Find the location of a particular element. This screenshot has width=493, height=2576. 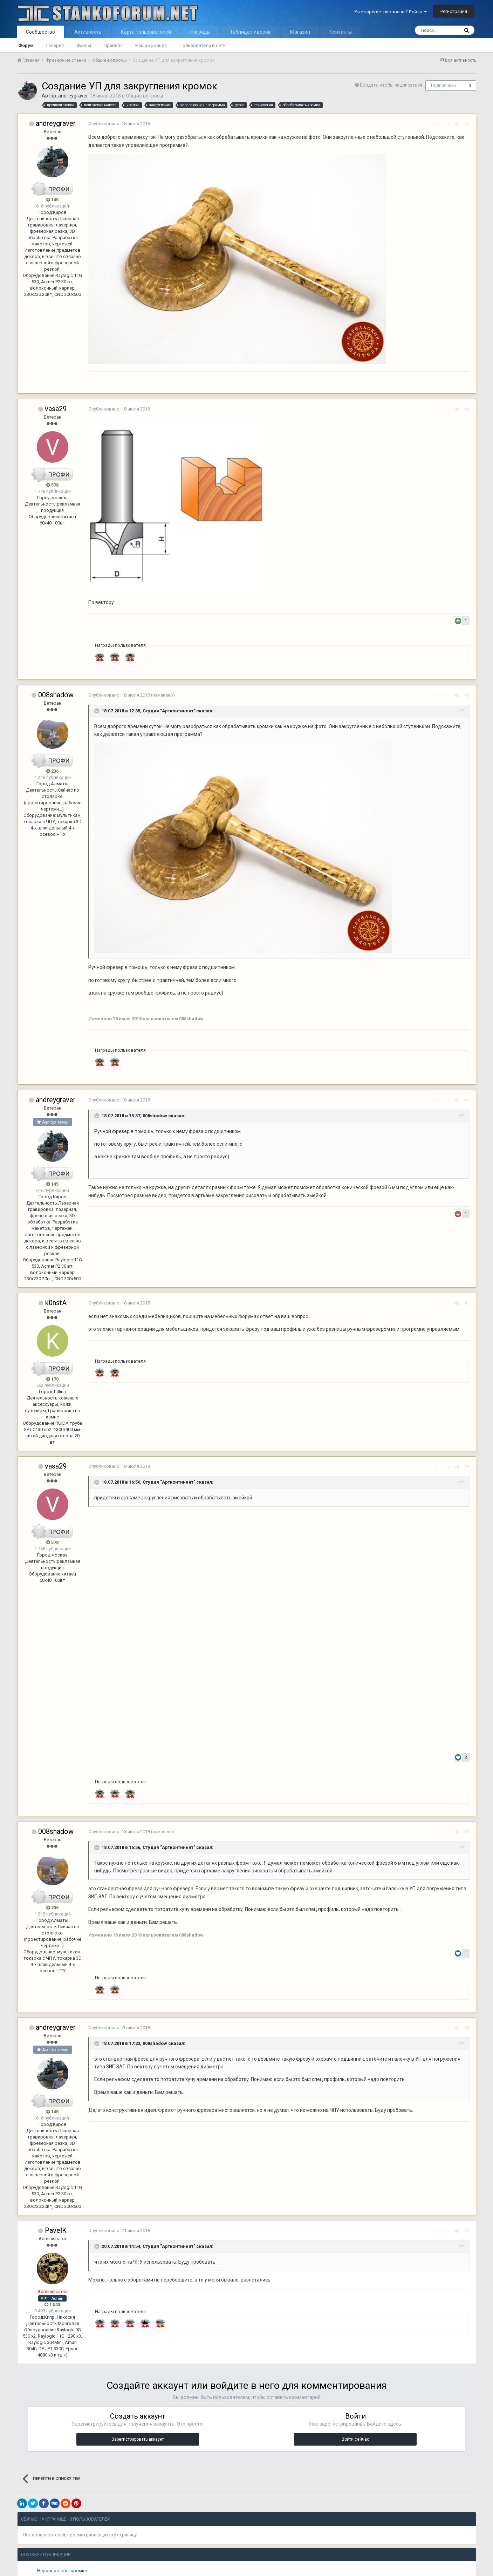

Неровности на кромке is located at coordinates (62, 2571).